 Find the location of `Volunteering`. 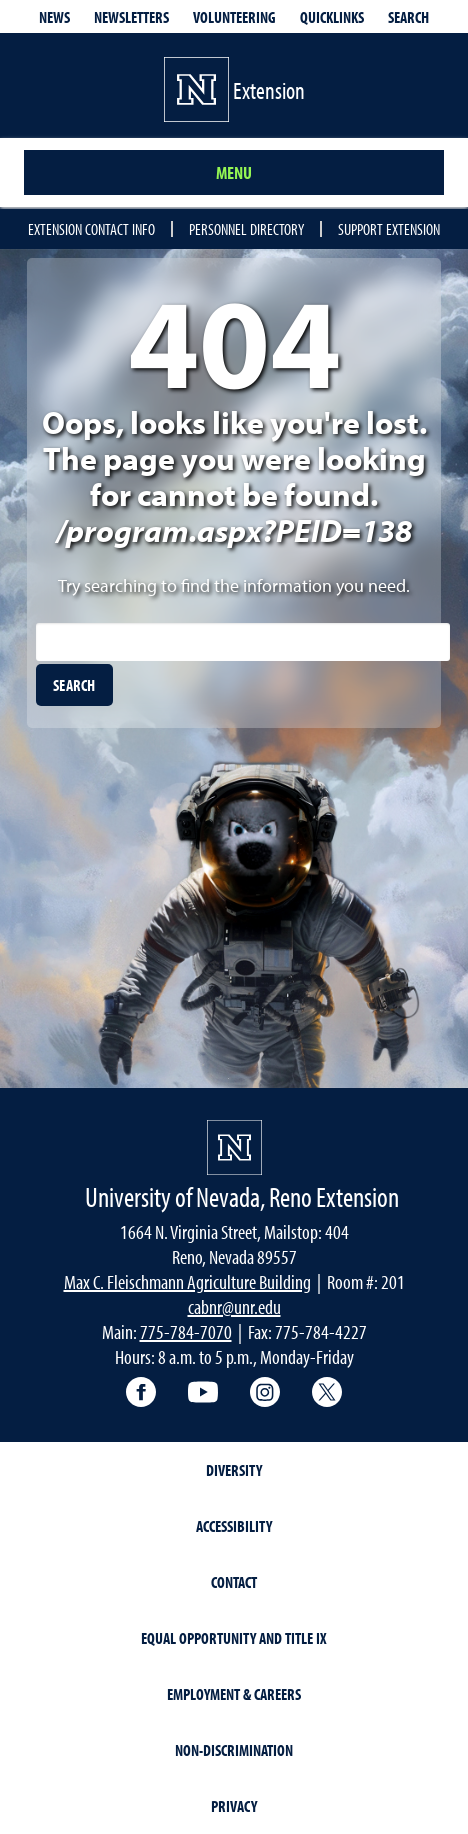

Volunteering is located at coordinates (234, 17).